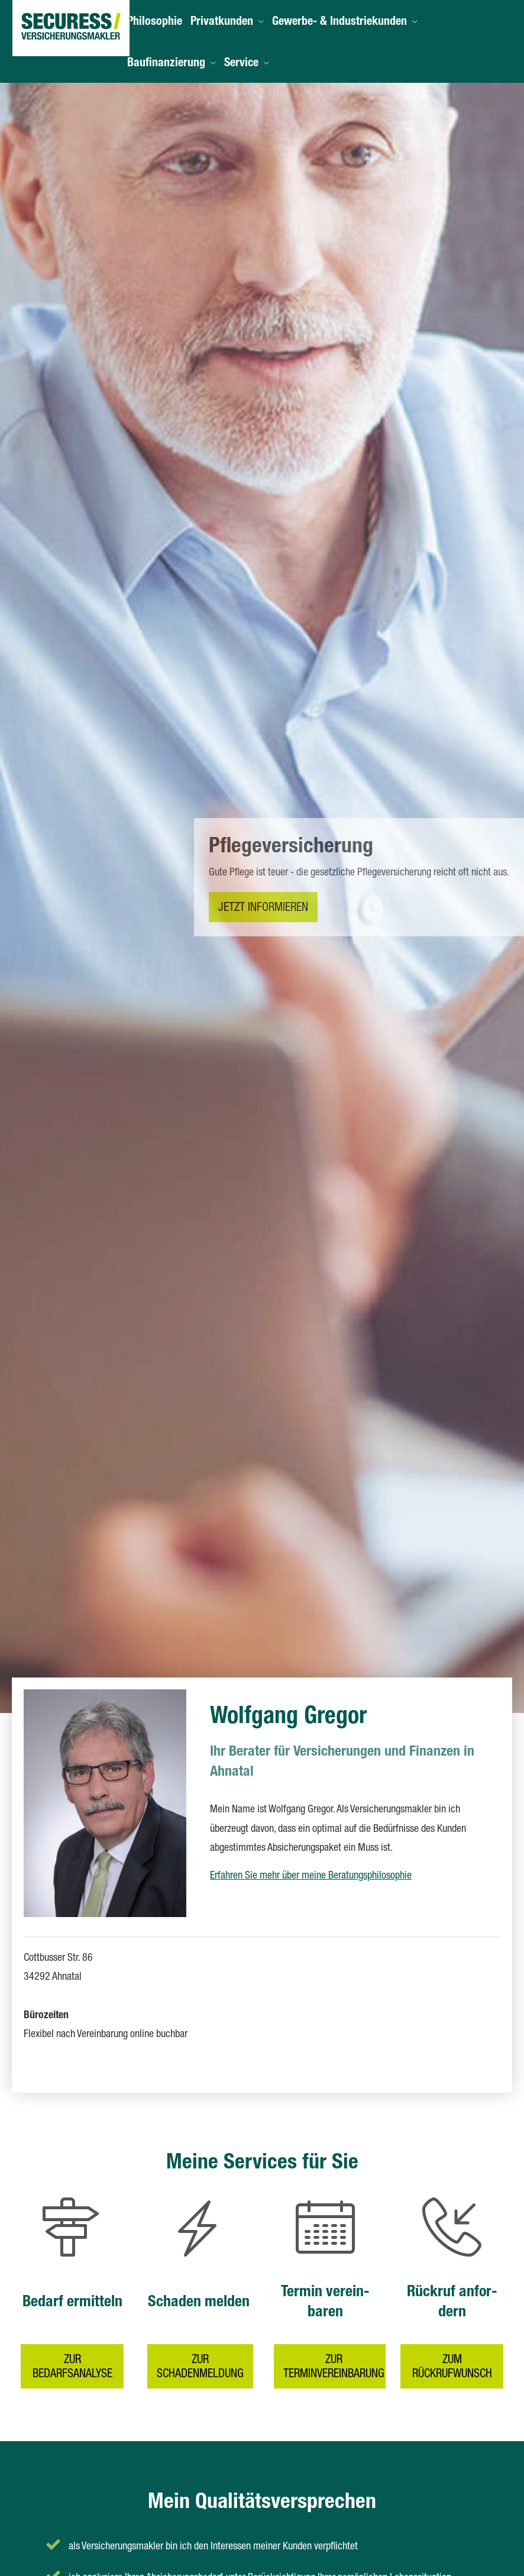 Image resolution: width=524 pixels, height=2576 pixels. I want to click on Gewerbe- & Industriekunden [menuitem], so click(339, 22).